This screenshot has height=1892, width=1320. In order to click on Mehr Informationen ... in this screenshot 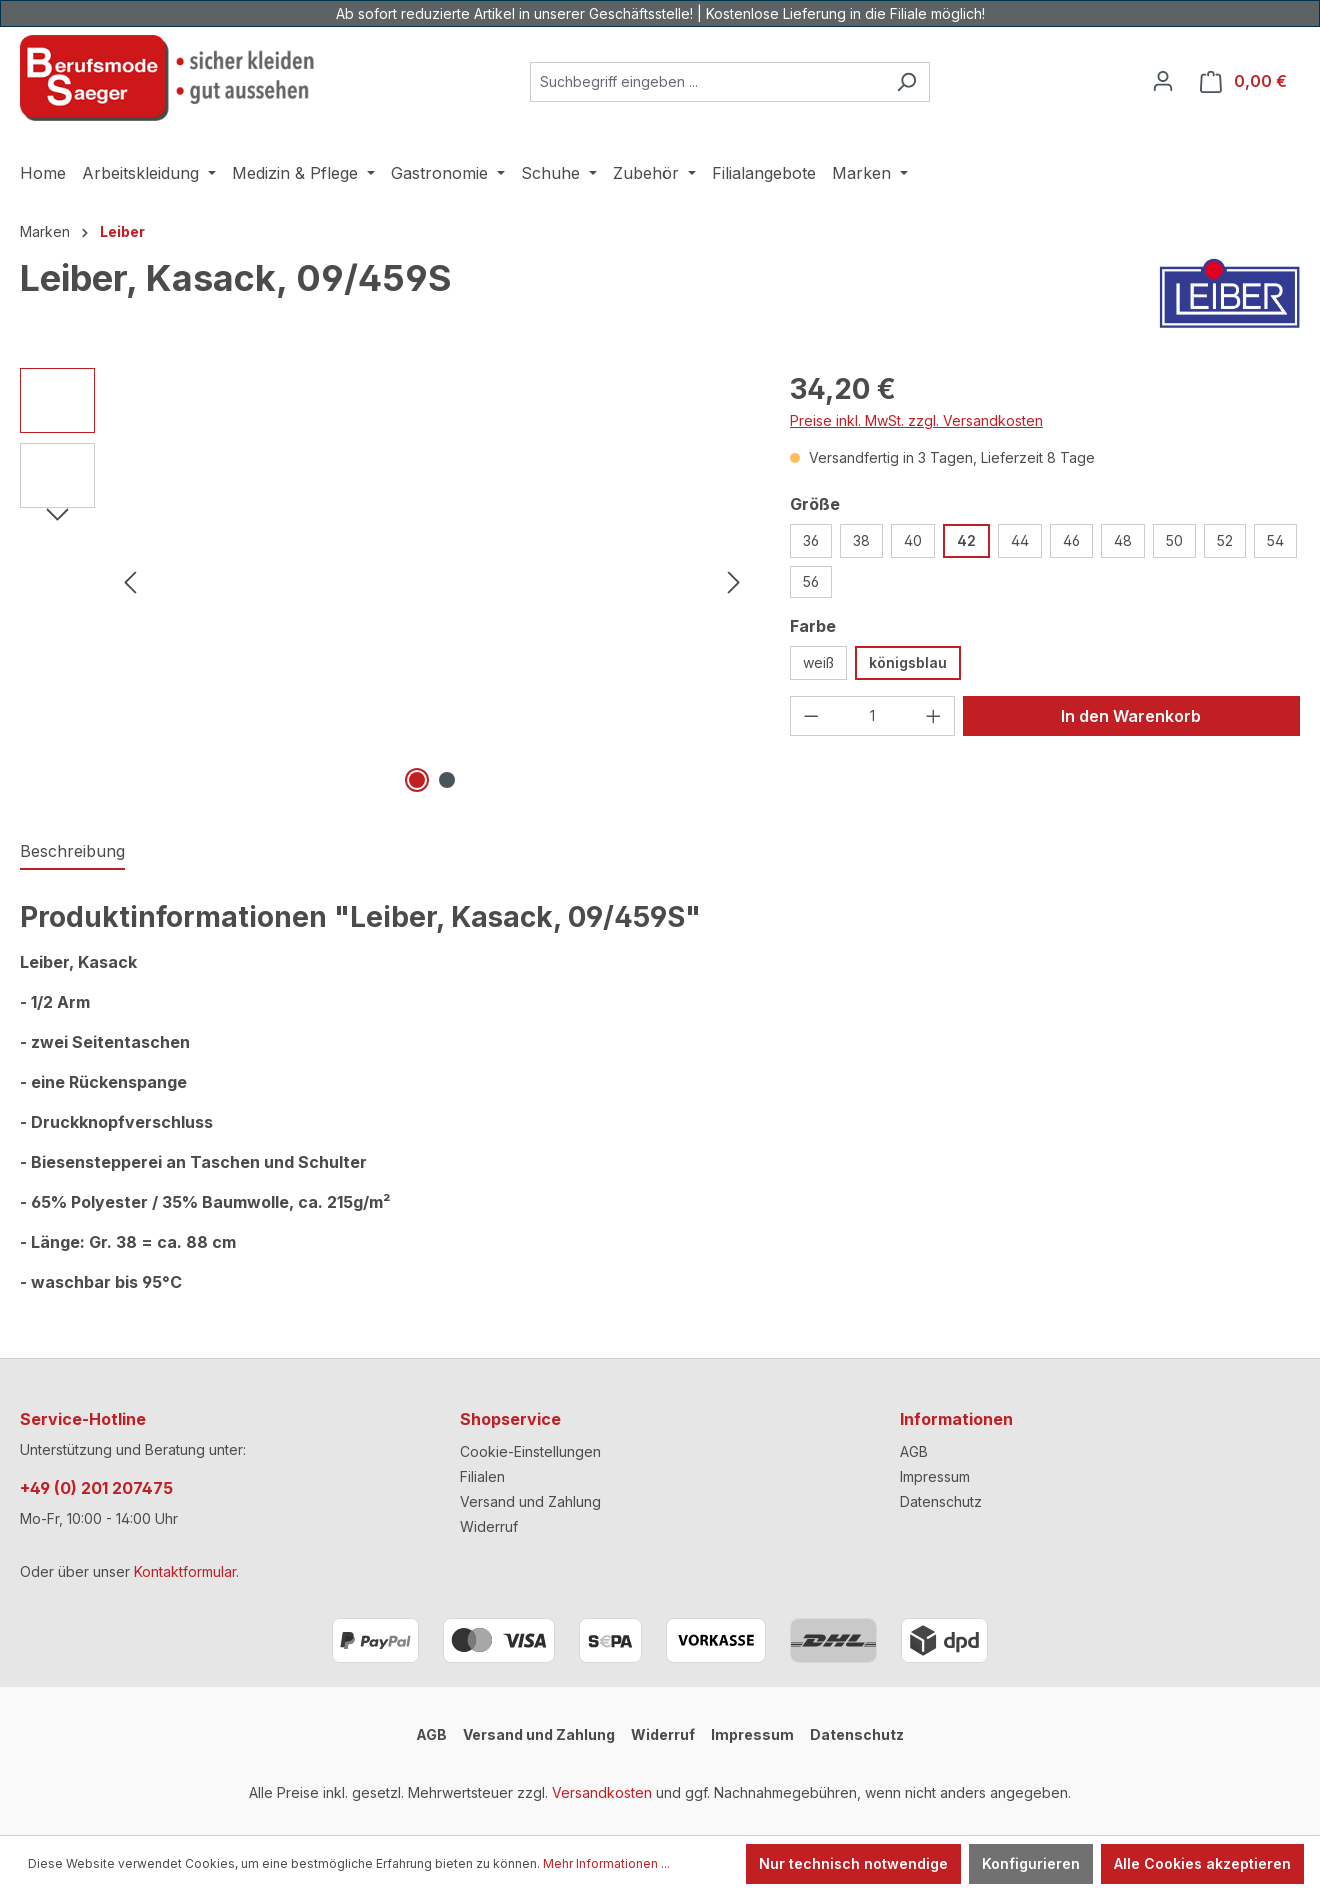, I will do `click(606, 1863)`.